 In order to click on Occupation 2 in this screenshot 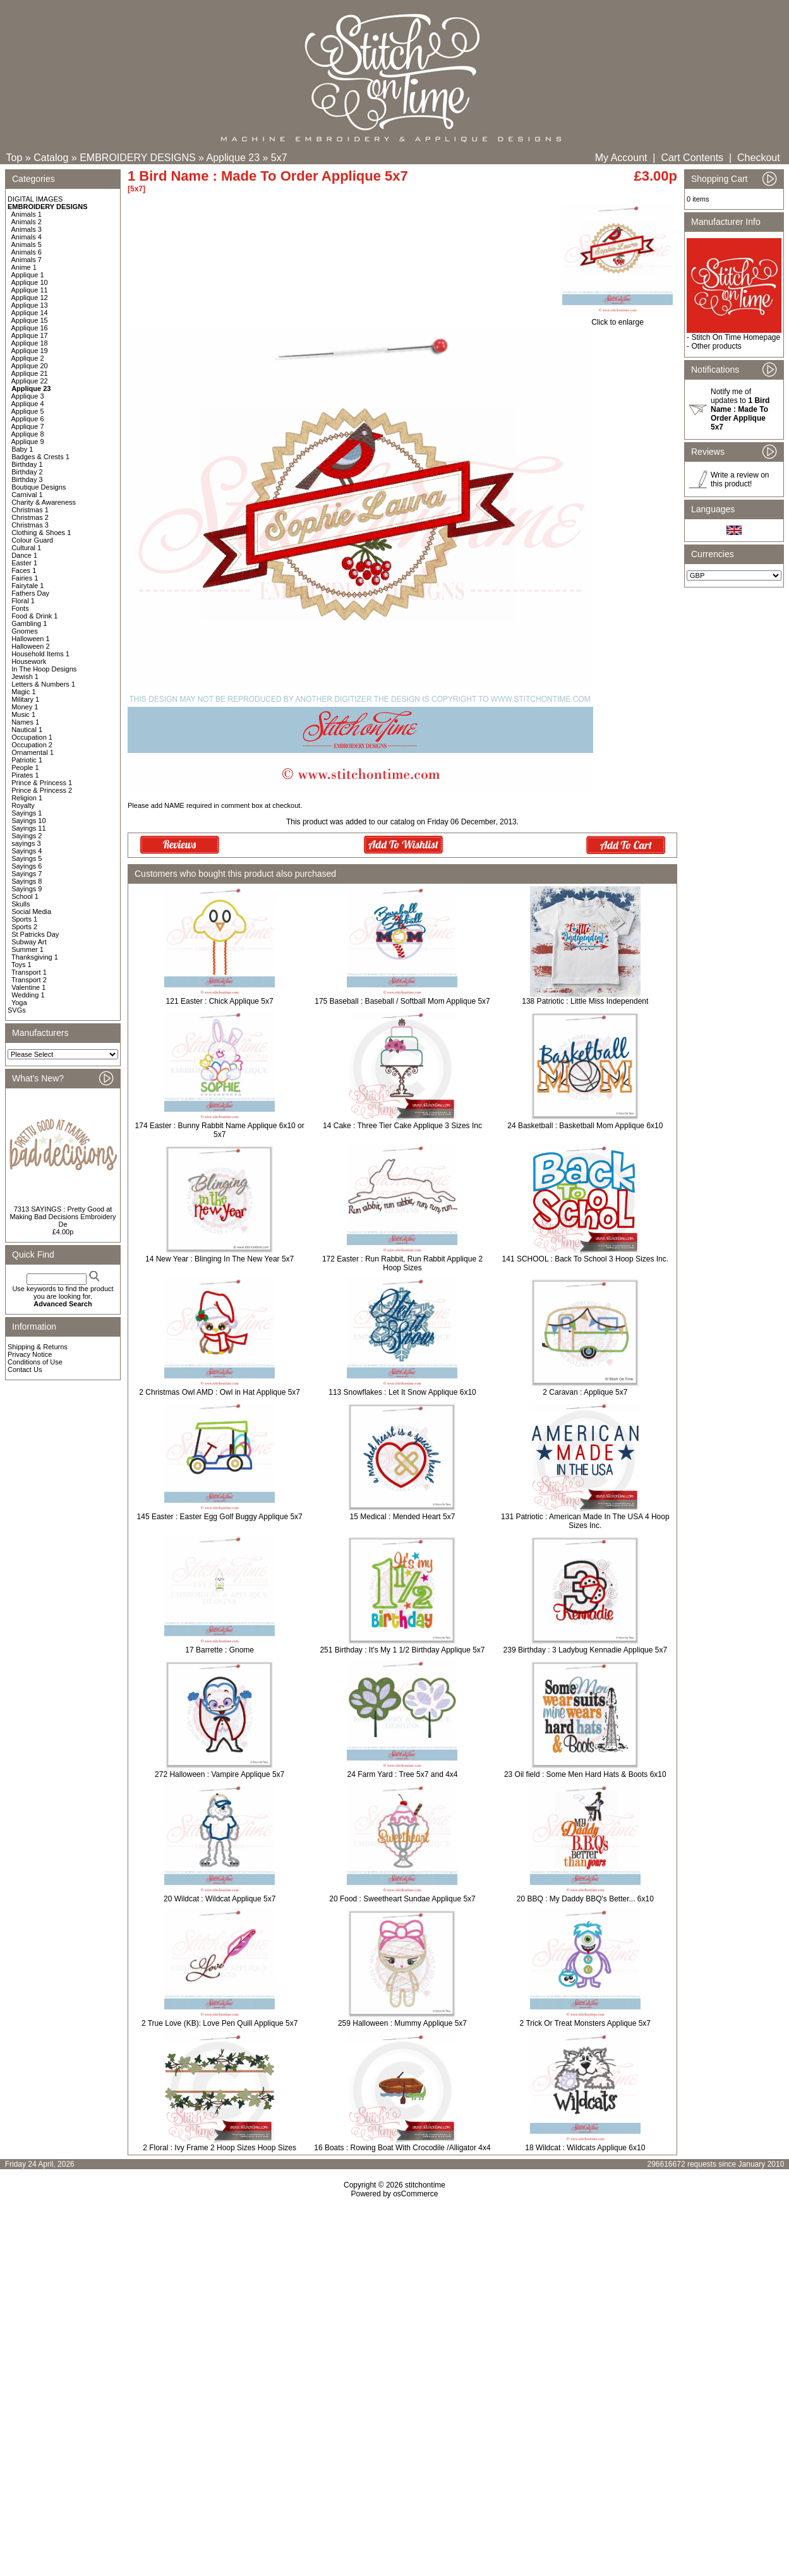, I will do `click(31, 745)`.